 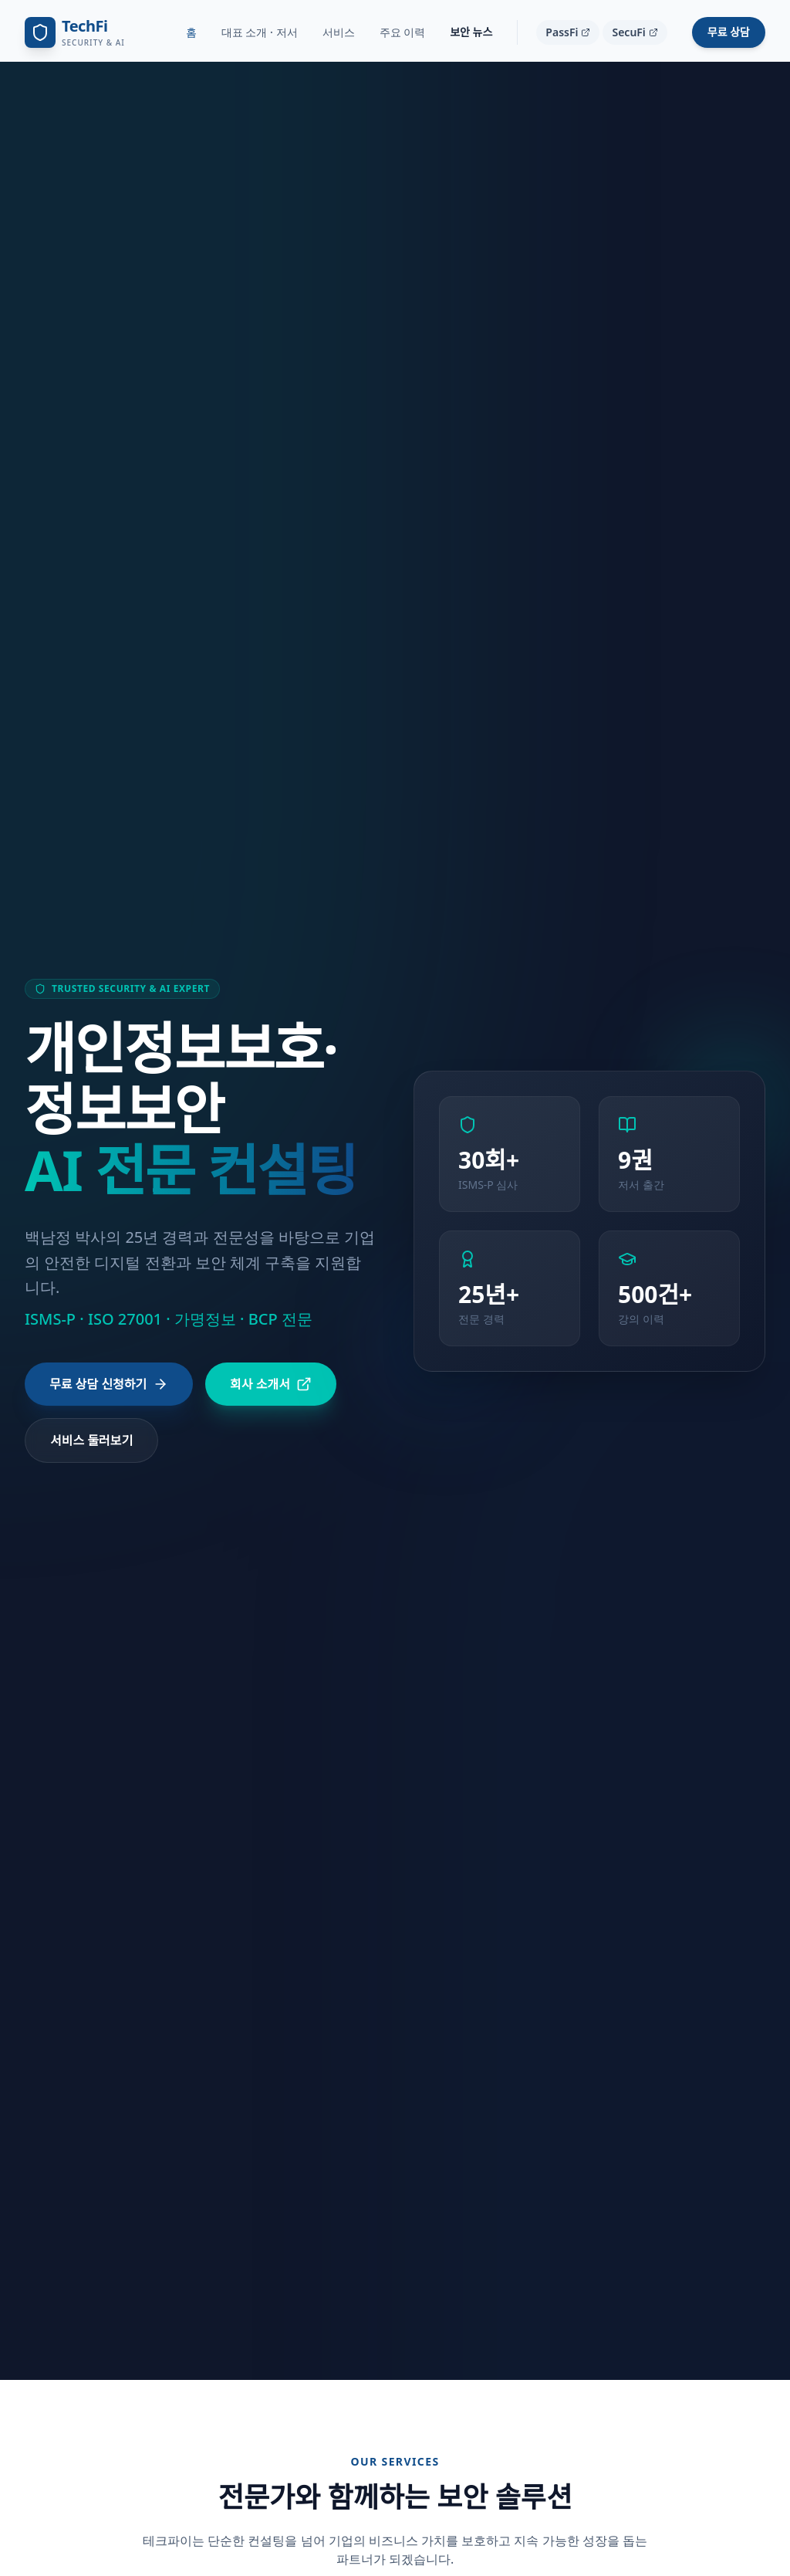 I want to click on 무료 상담 신청하기, so click(x=108, y=1384).